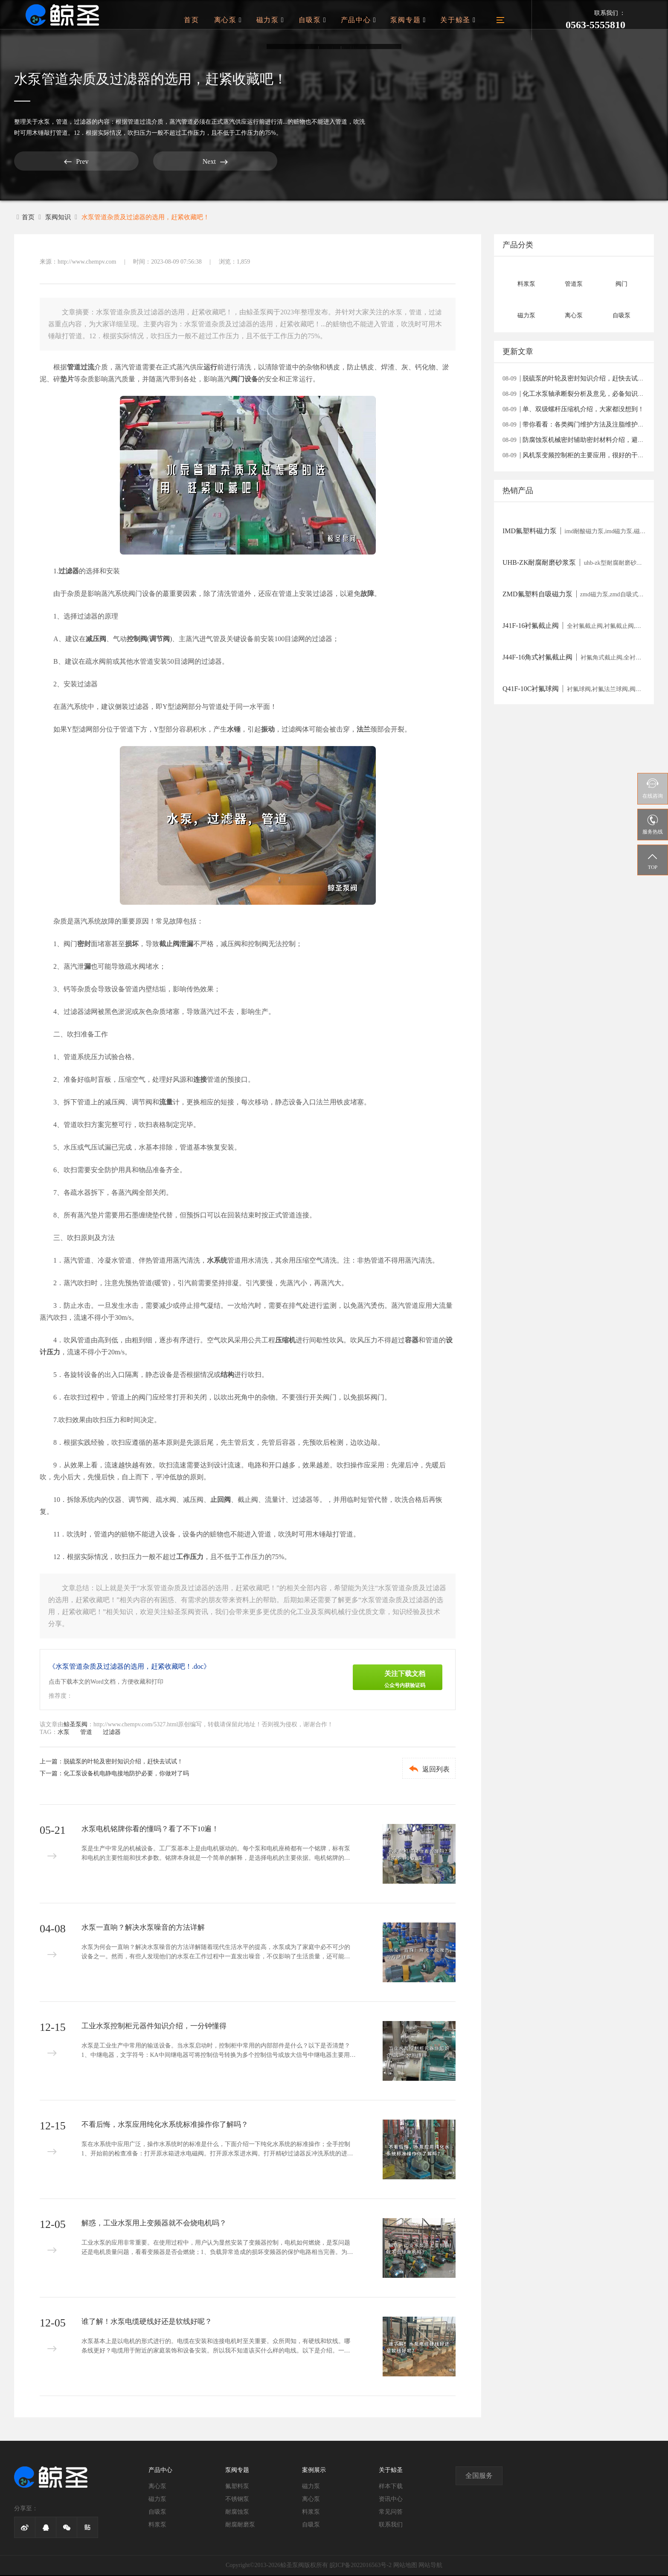 The width and height of the screenshot is (668, 2576). What do you see at coordinates (46, 161) in the screenshot?
I see `Prev` at bounding box center [46, 161].